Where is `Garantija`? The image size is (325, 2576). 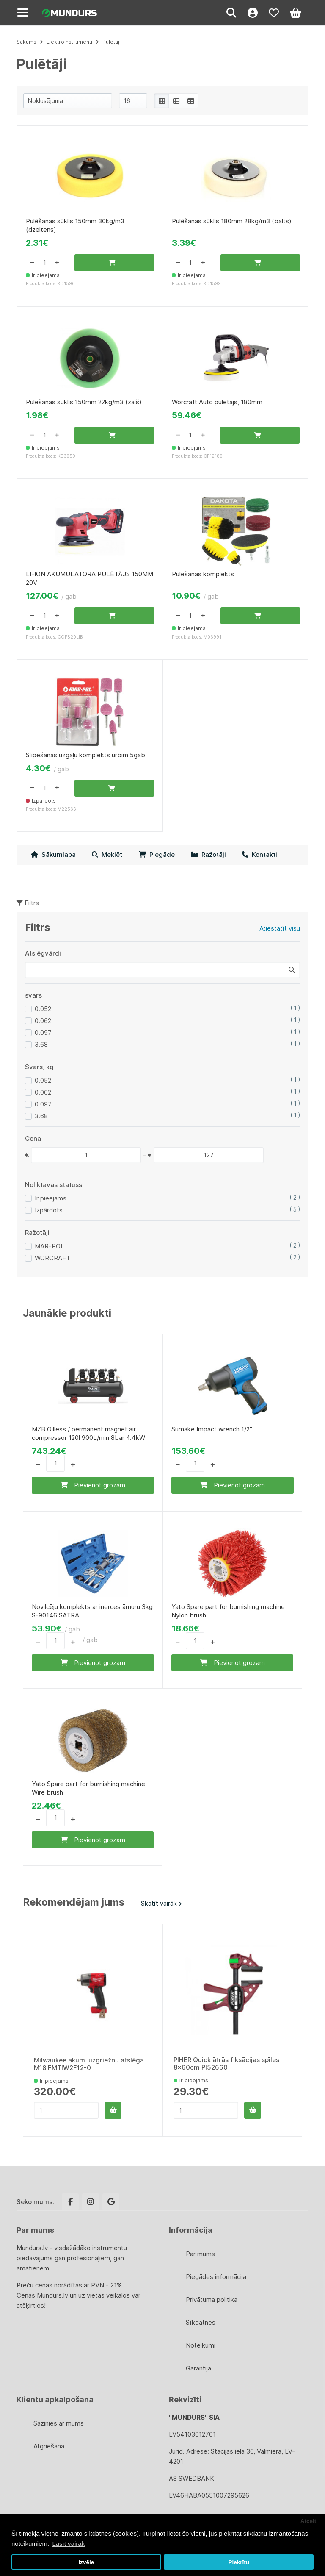
Garantija is located at coordinates (198, 2368).